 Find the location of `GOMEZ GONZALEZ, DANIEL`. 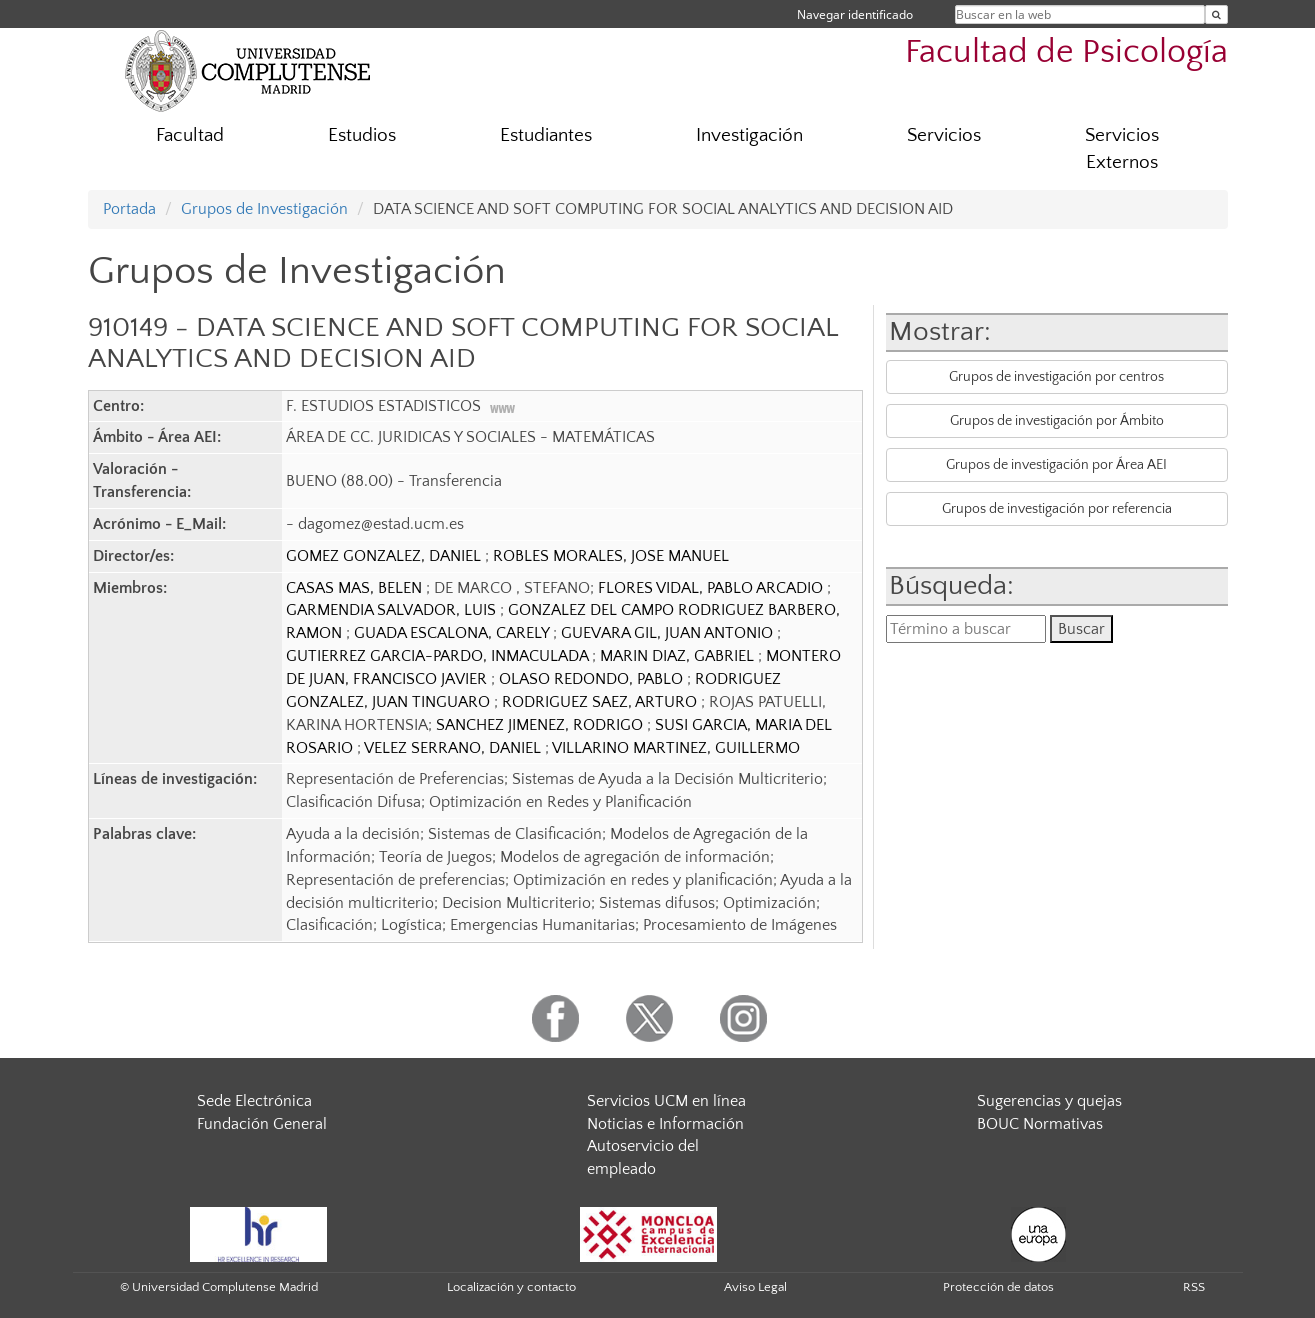

GOMEZ GONZALEZ, DANIEL is located at coordinates (385, 556).